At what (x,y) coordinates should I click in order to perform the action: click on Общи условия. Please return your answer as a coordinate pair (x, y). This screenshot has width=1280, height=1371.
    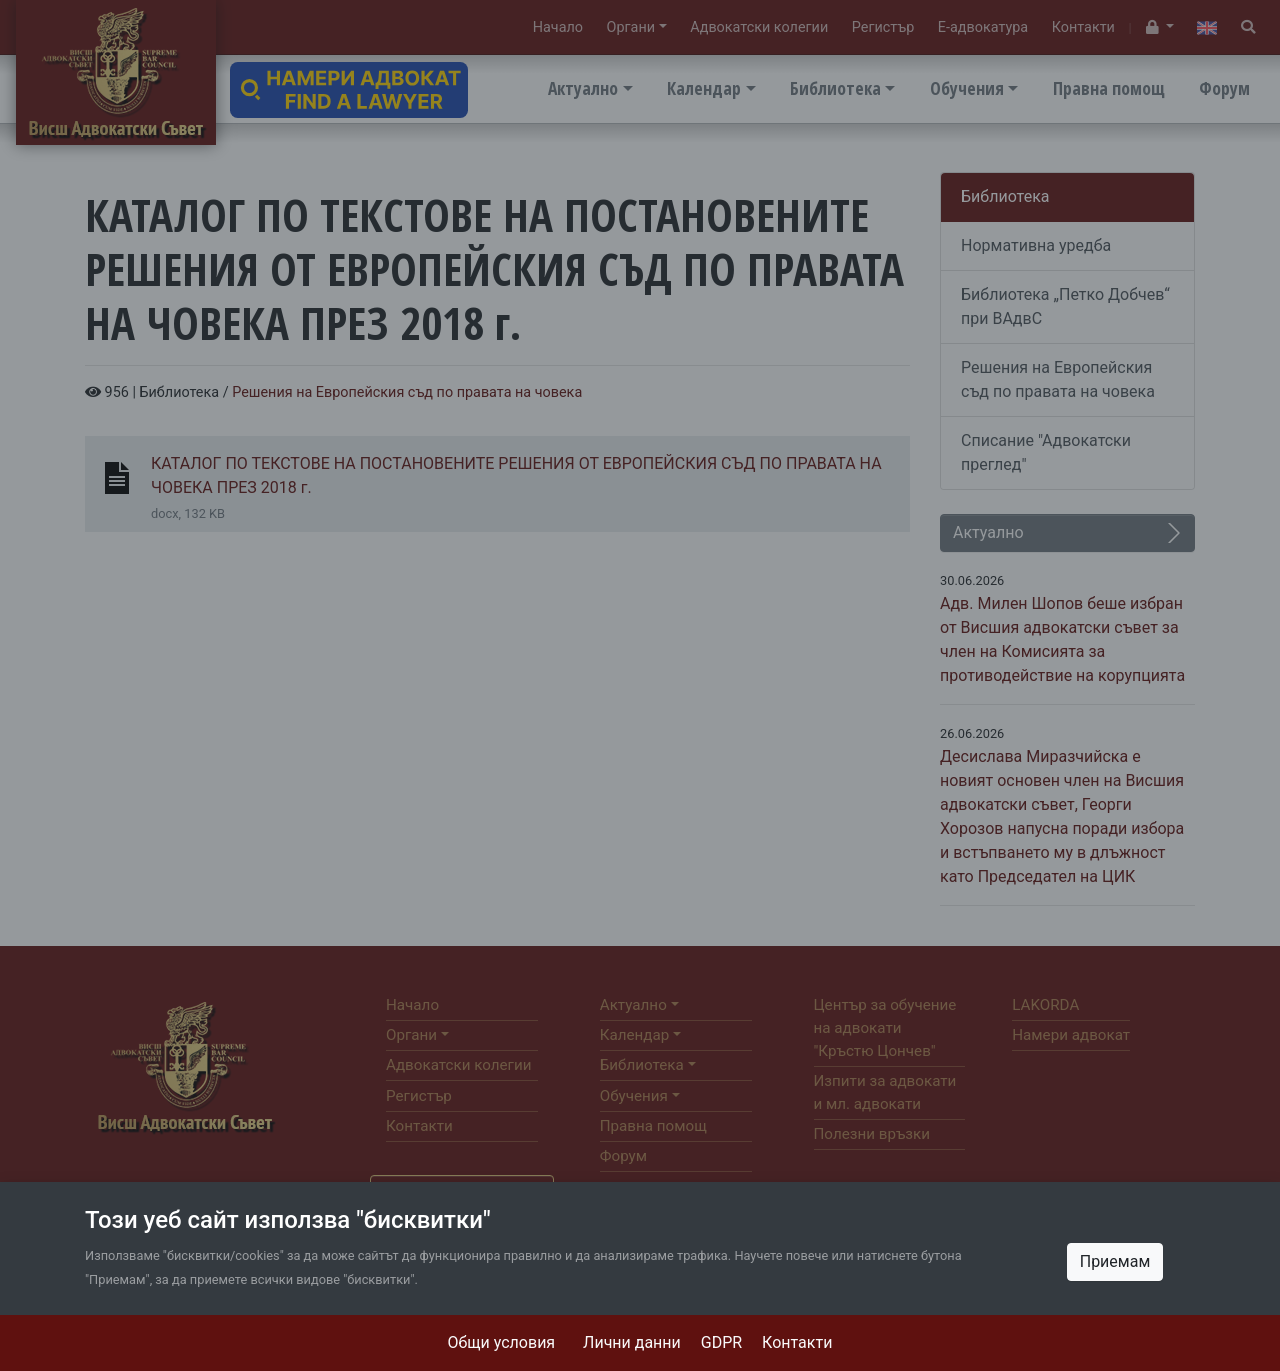
    Looking at the image, I should click on (502, 1342).